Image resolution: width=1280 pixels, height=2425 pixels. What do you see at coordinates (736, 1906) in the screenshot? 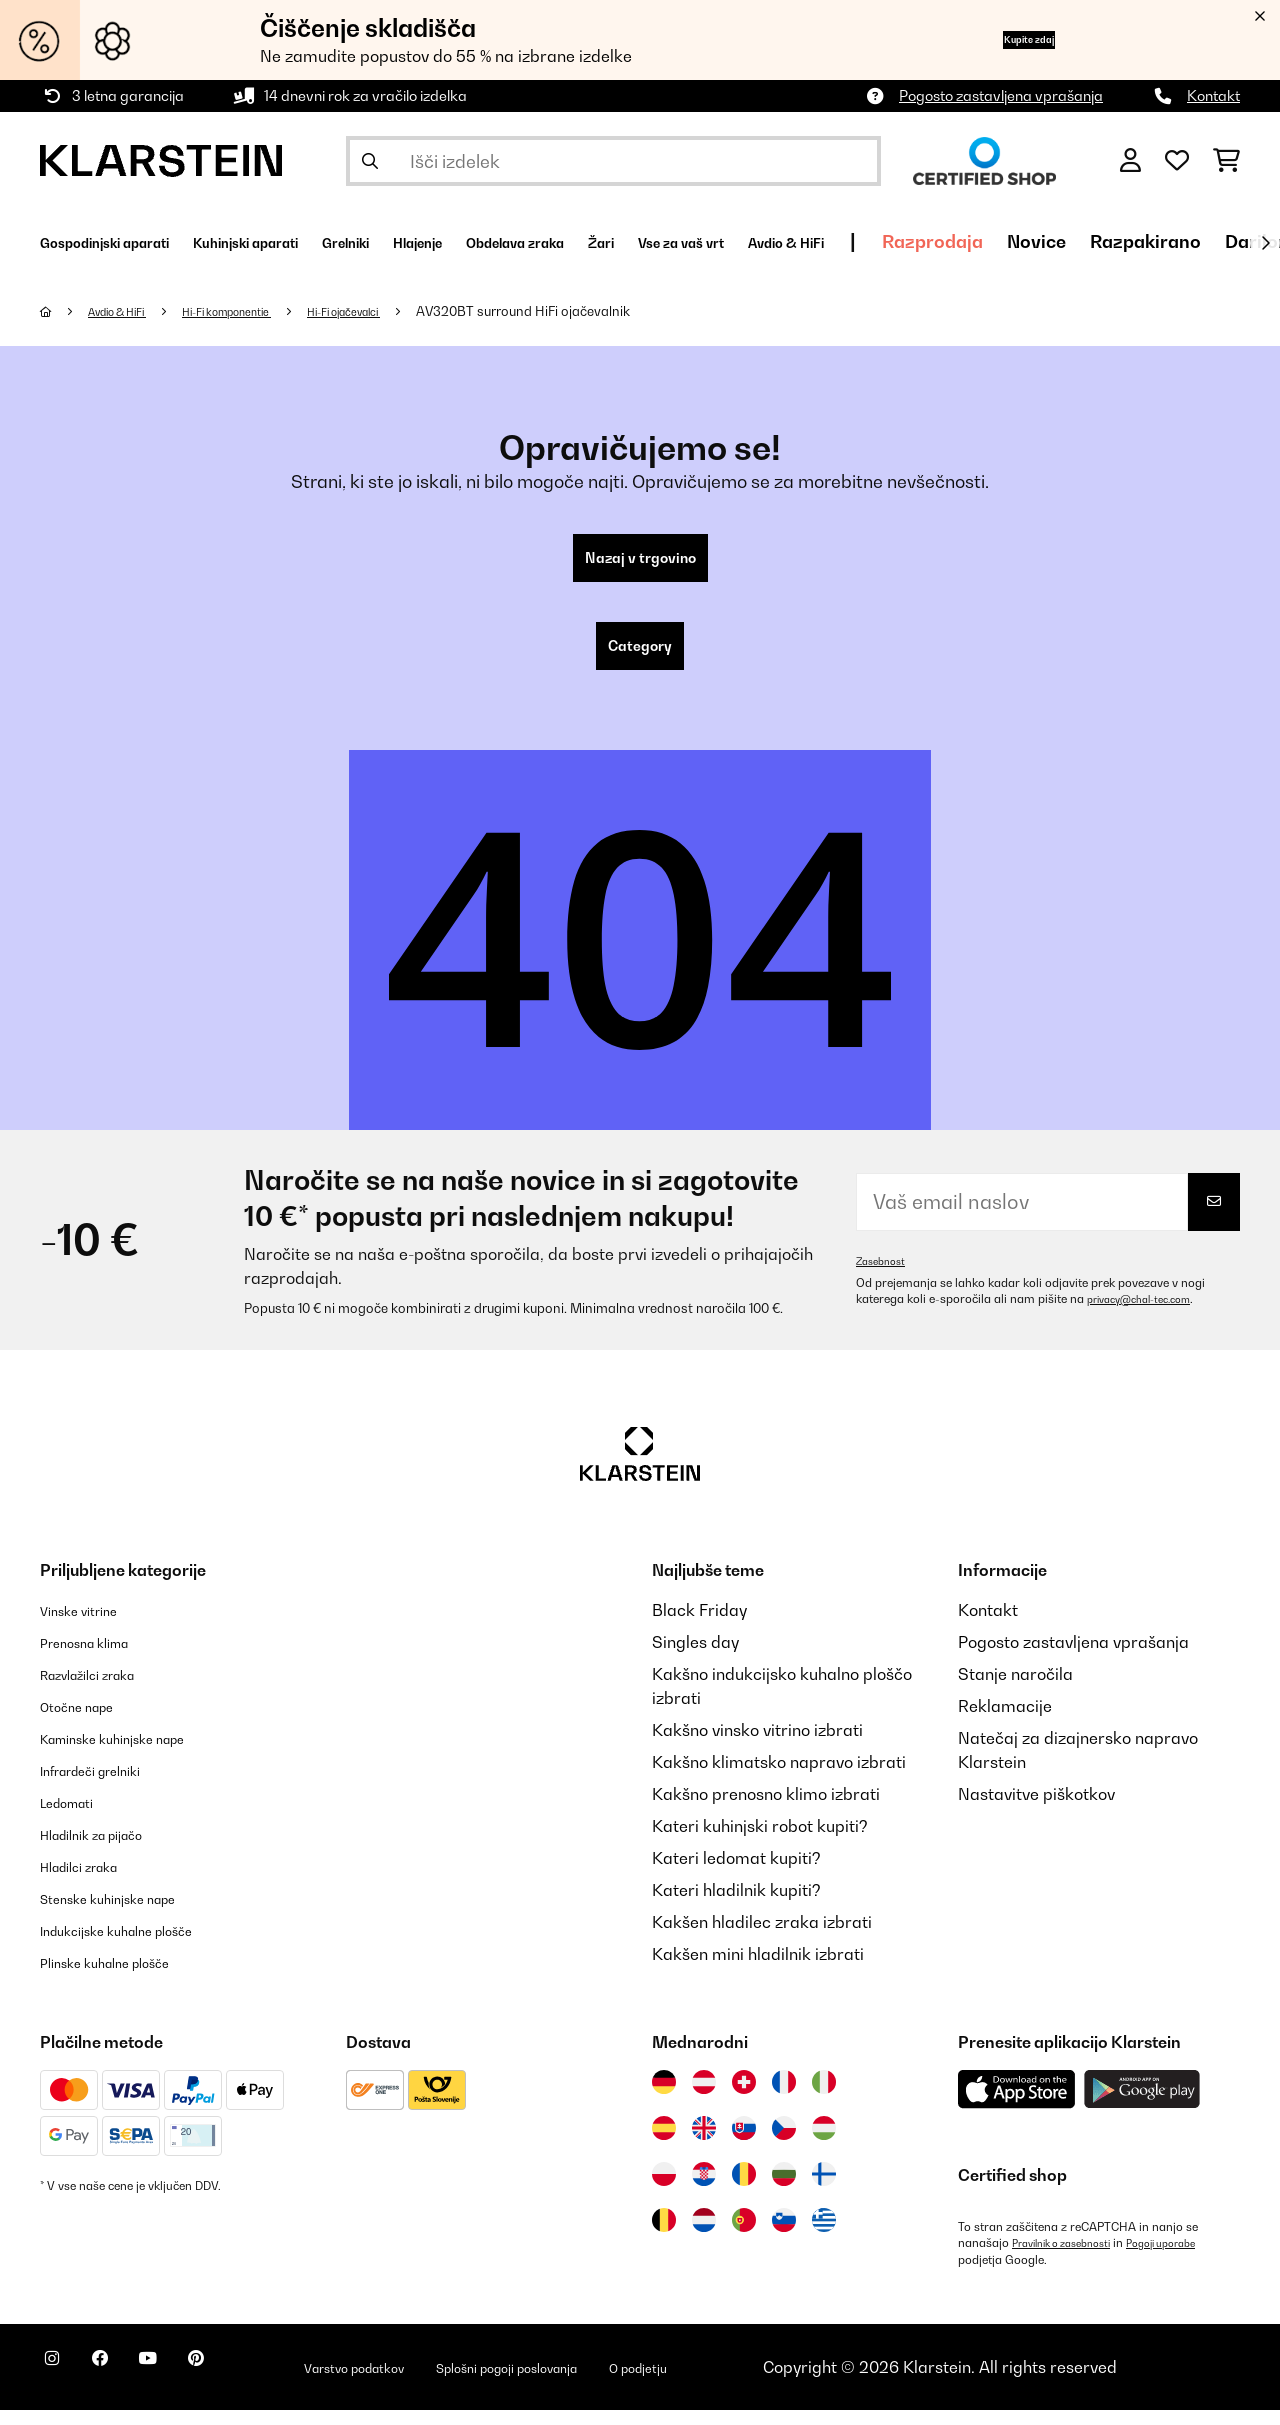
I see `Kateri hladilnik kupiti?` at bounding box center [736, 1906].